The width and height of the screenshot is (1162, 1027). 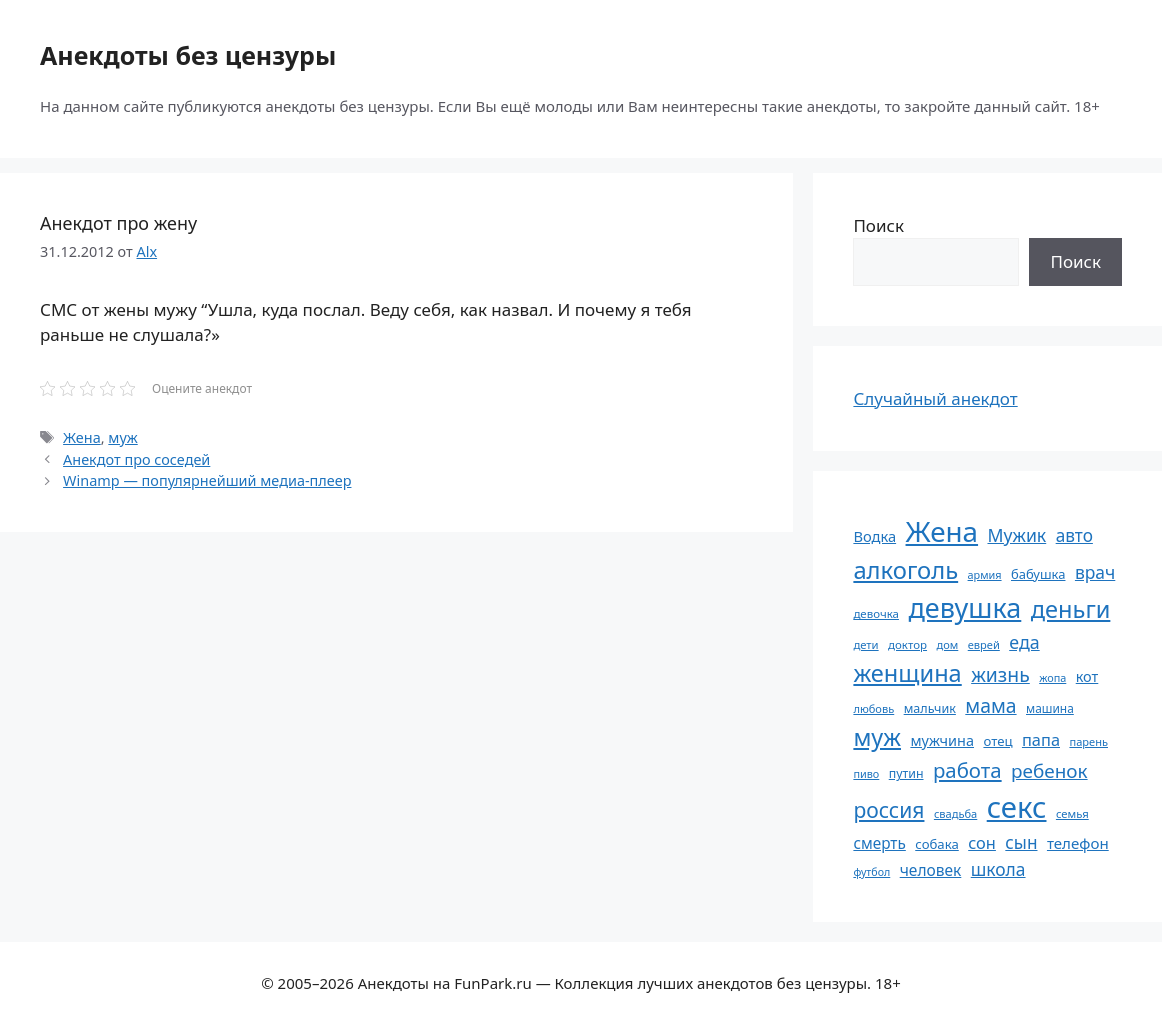 I want to click on еда [еда (109 элементов)], so click(x=1024, y=642).